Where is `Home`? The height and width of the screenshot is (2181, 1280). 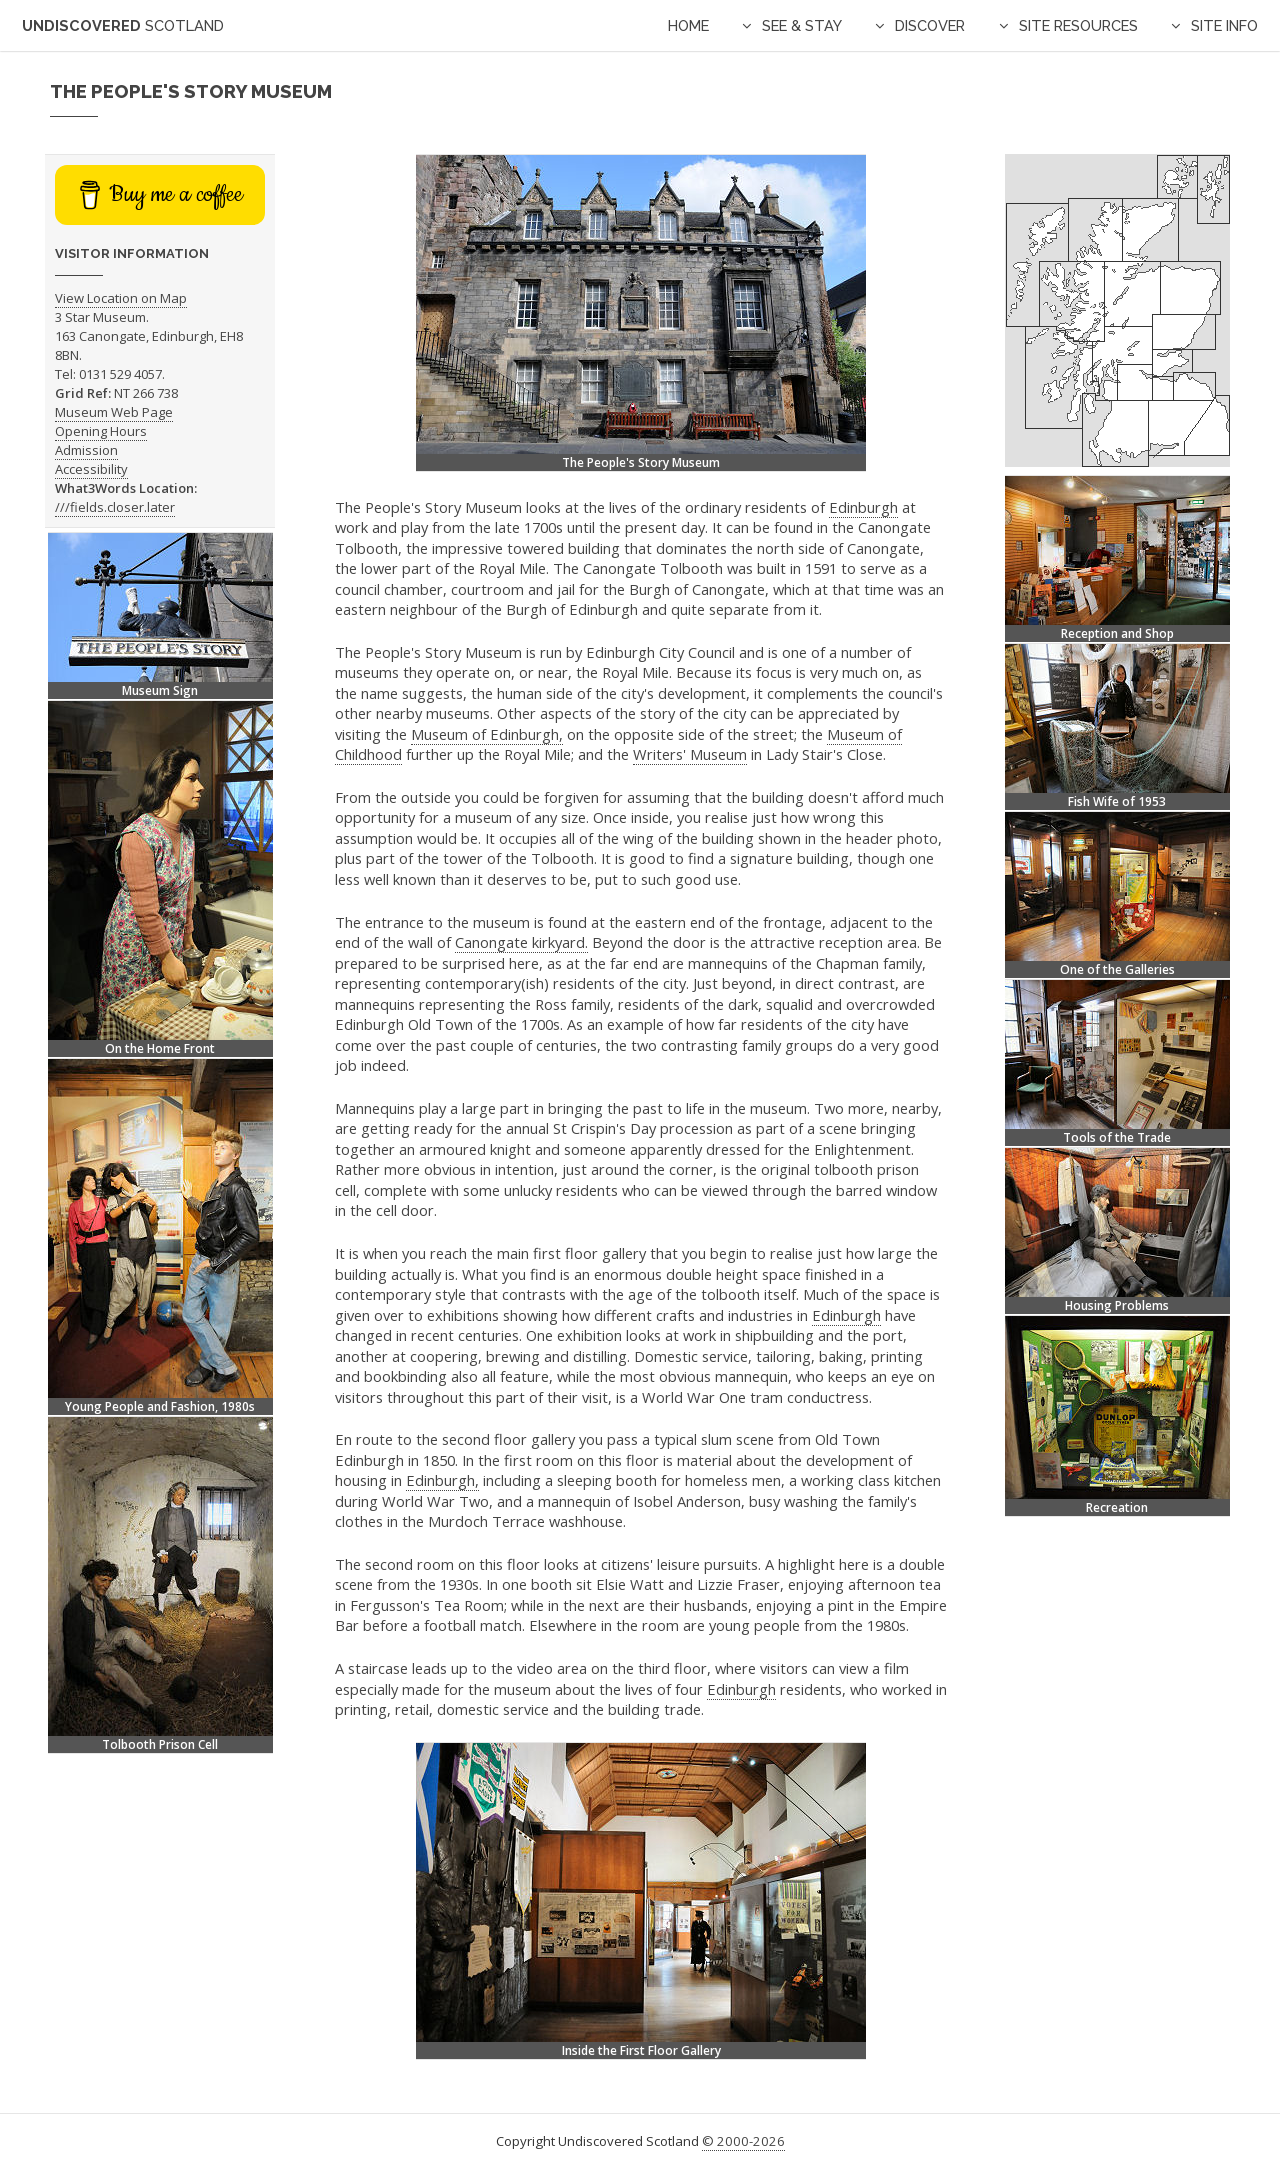 Home is located at coordinates (688, 25).